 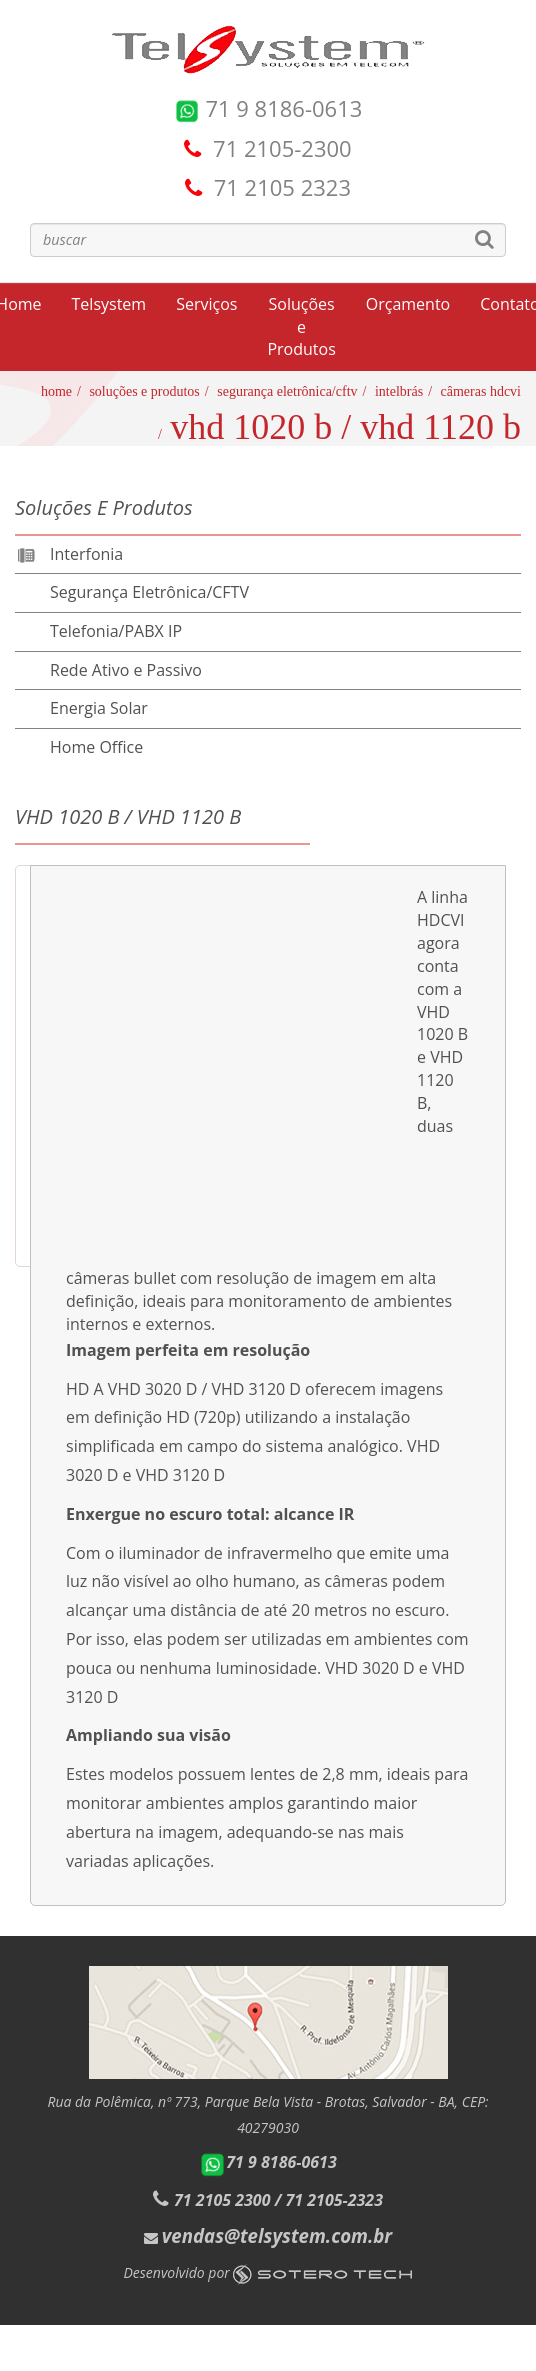 What do you see at coordinates (56, 391) in the screenshot?
I see `Home` at bounding box center [56, 391].